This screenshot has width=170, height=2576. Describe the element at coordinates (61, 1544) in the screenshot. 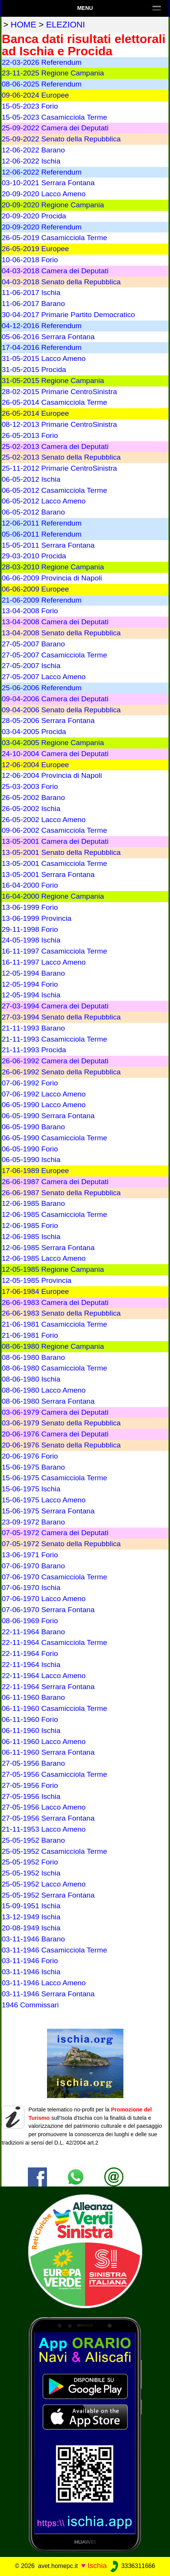

I see `07-05-1972 Senato della Repubblica` at that location.